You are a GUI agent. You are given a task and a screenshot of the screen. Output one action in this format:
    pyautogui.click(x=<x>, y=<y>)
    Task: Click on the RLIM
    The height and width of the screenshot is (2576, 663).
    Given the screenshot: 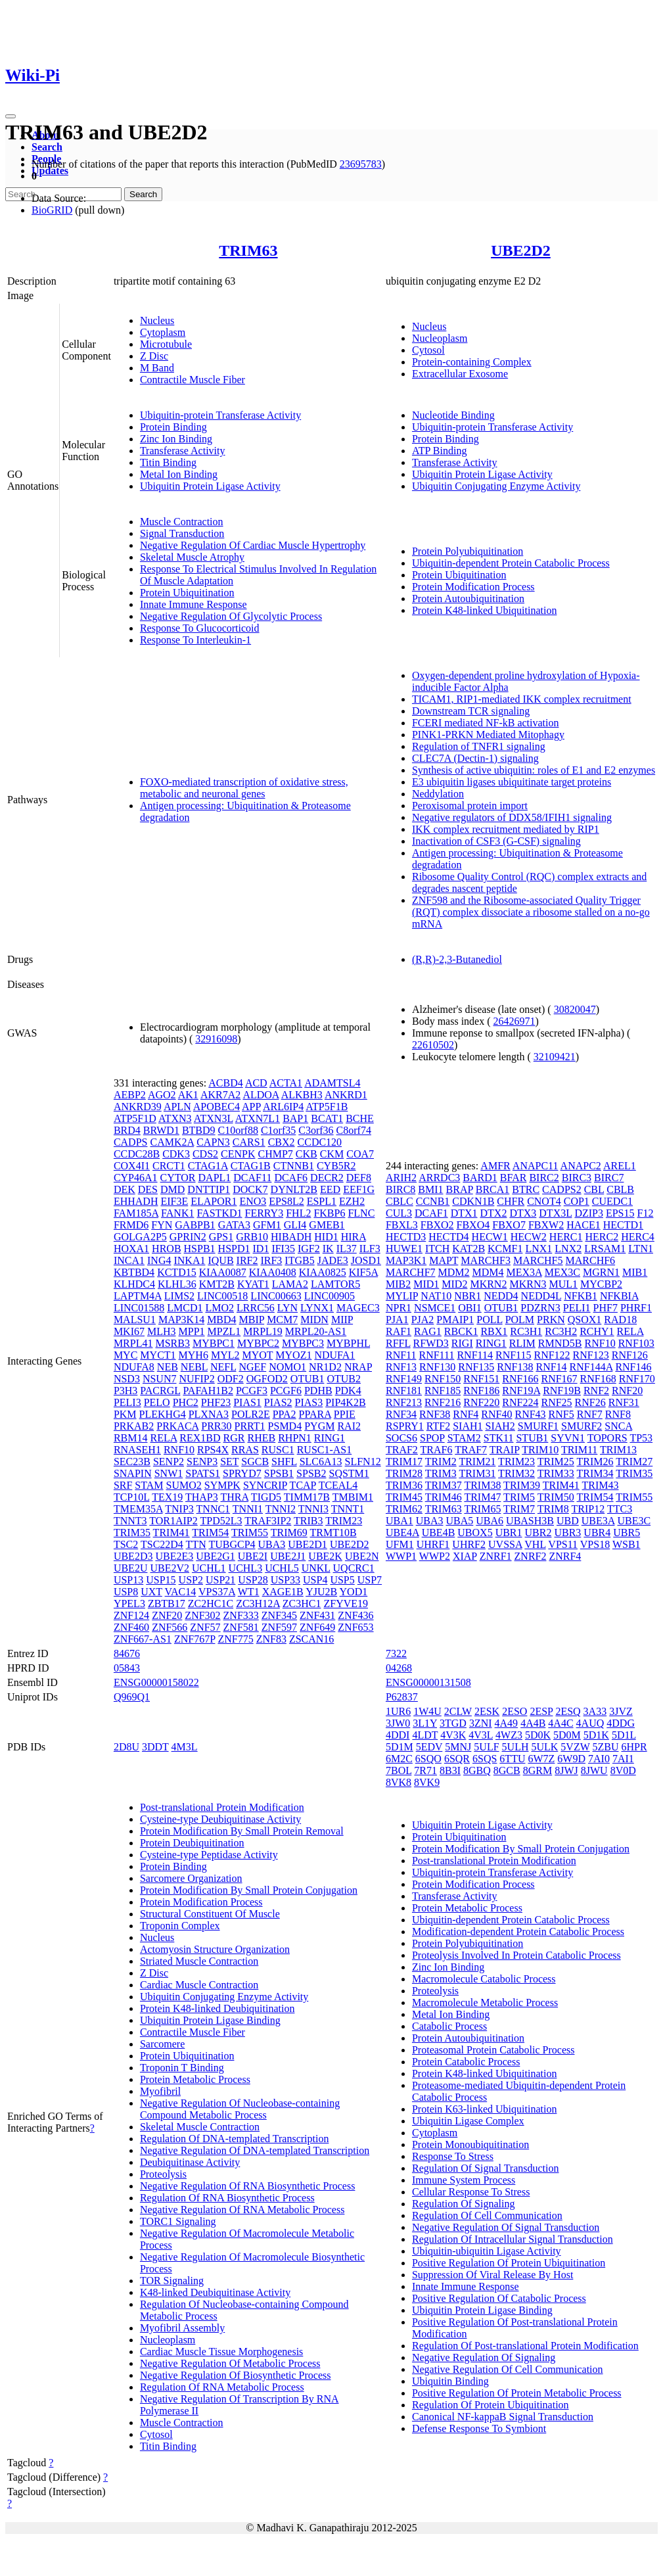 What is the action you would take?
    pyautogui.click(x=522, y=1343)
    